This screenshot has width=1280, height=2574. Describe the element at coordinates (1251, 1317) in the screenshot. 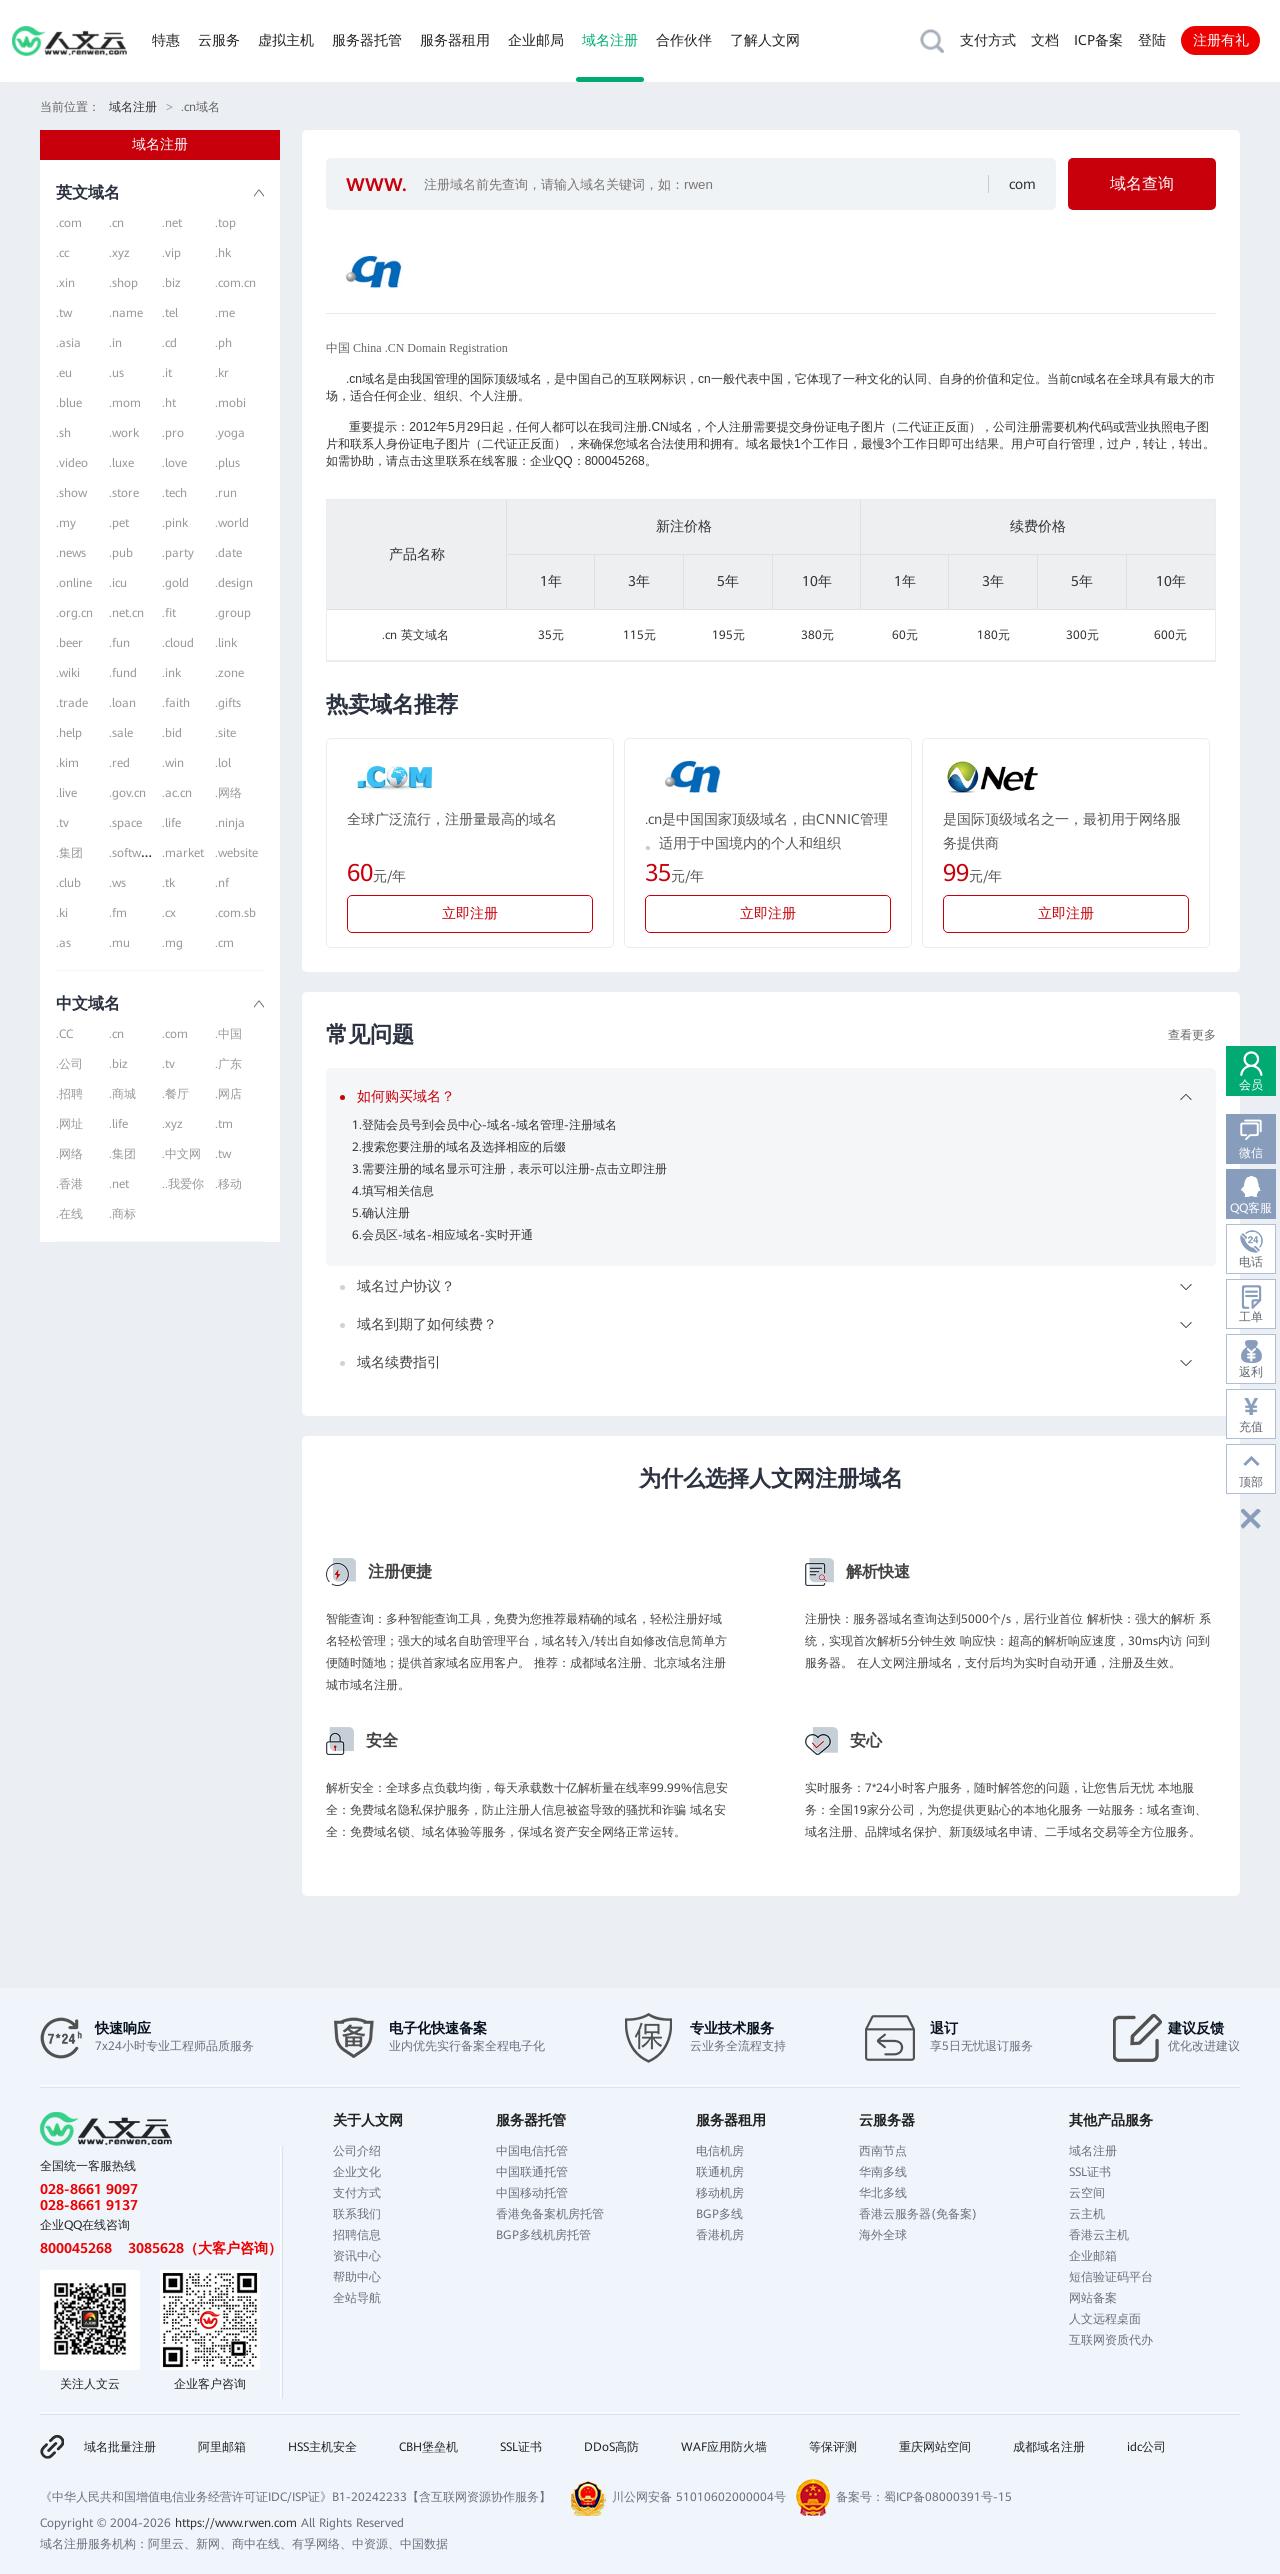

I see `工单` at that location.